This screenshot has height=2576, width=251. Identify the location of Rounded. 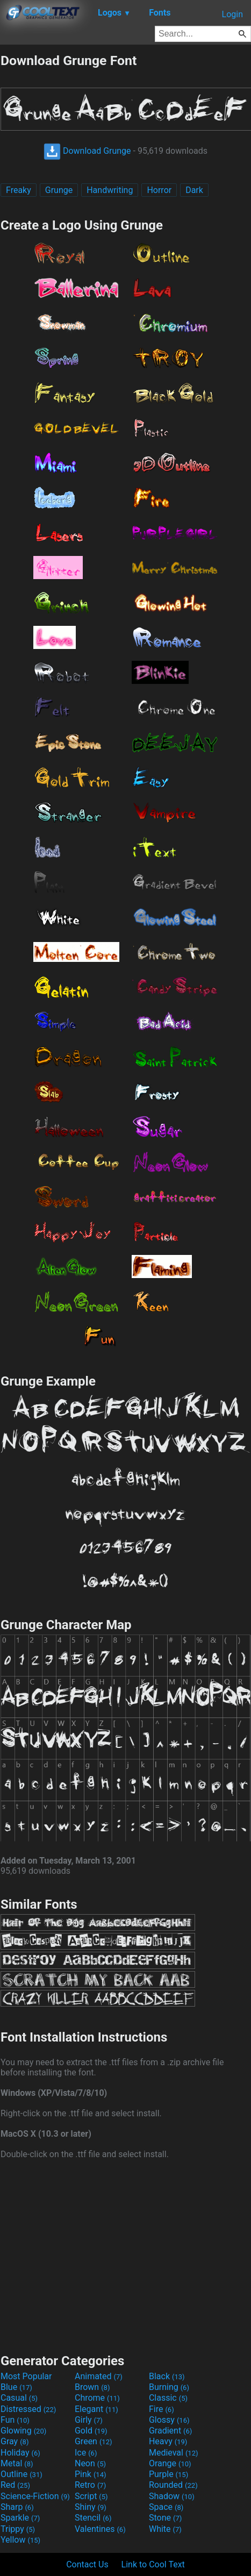
(173, 2485).